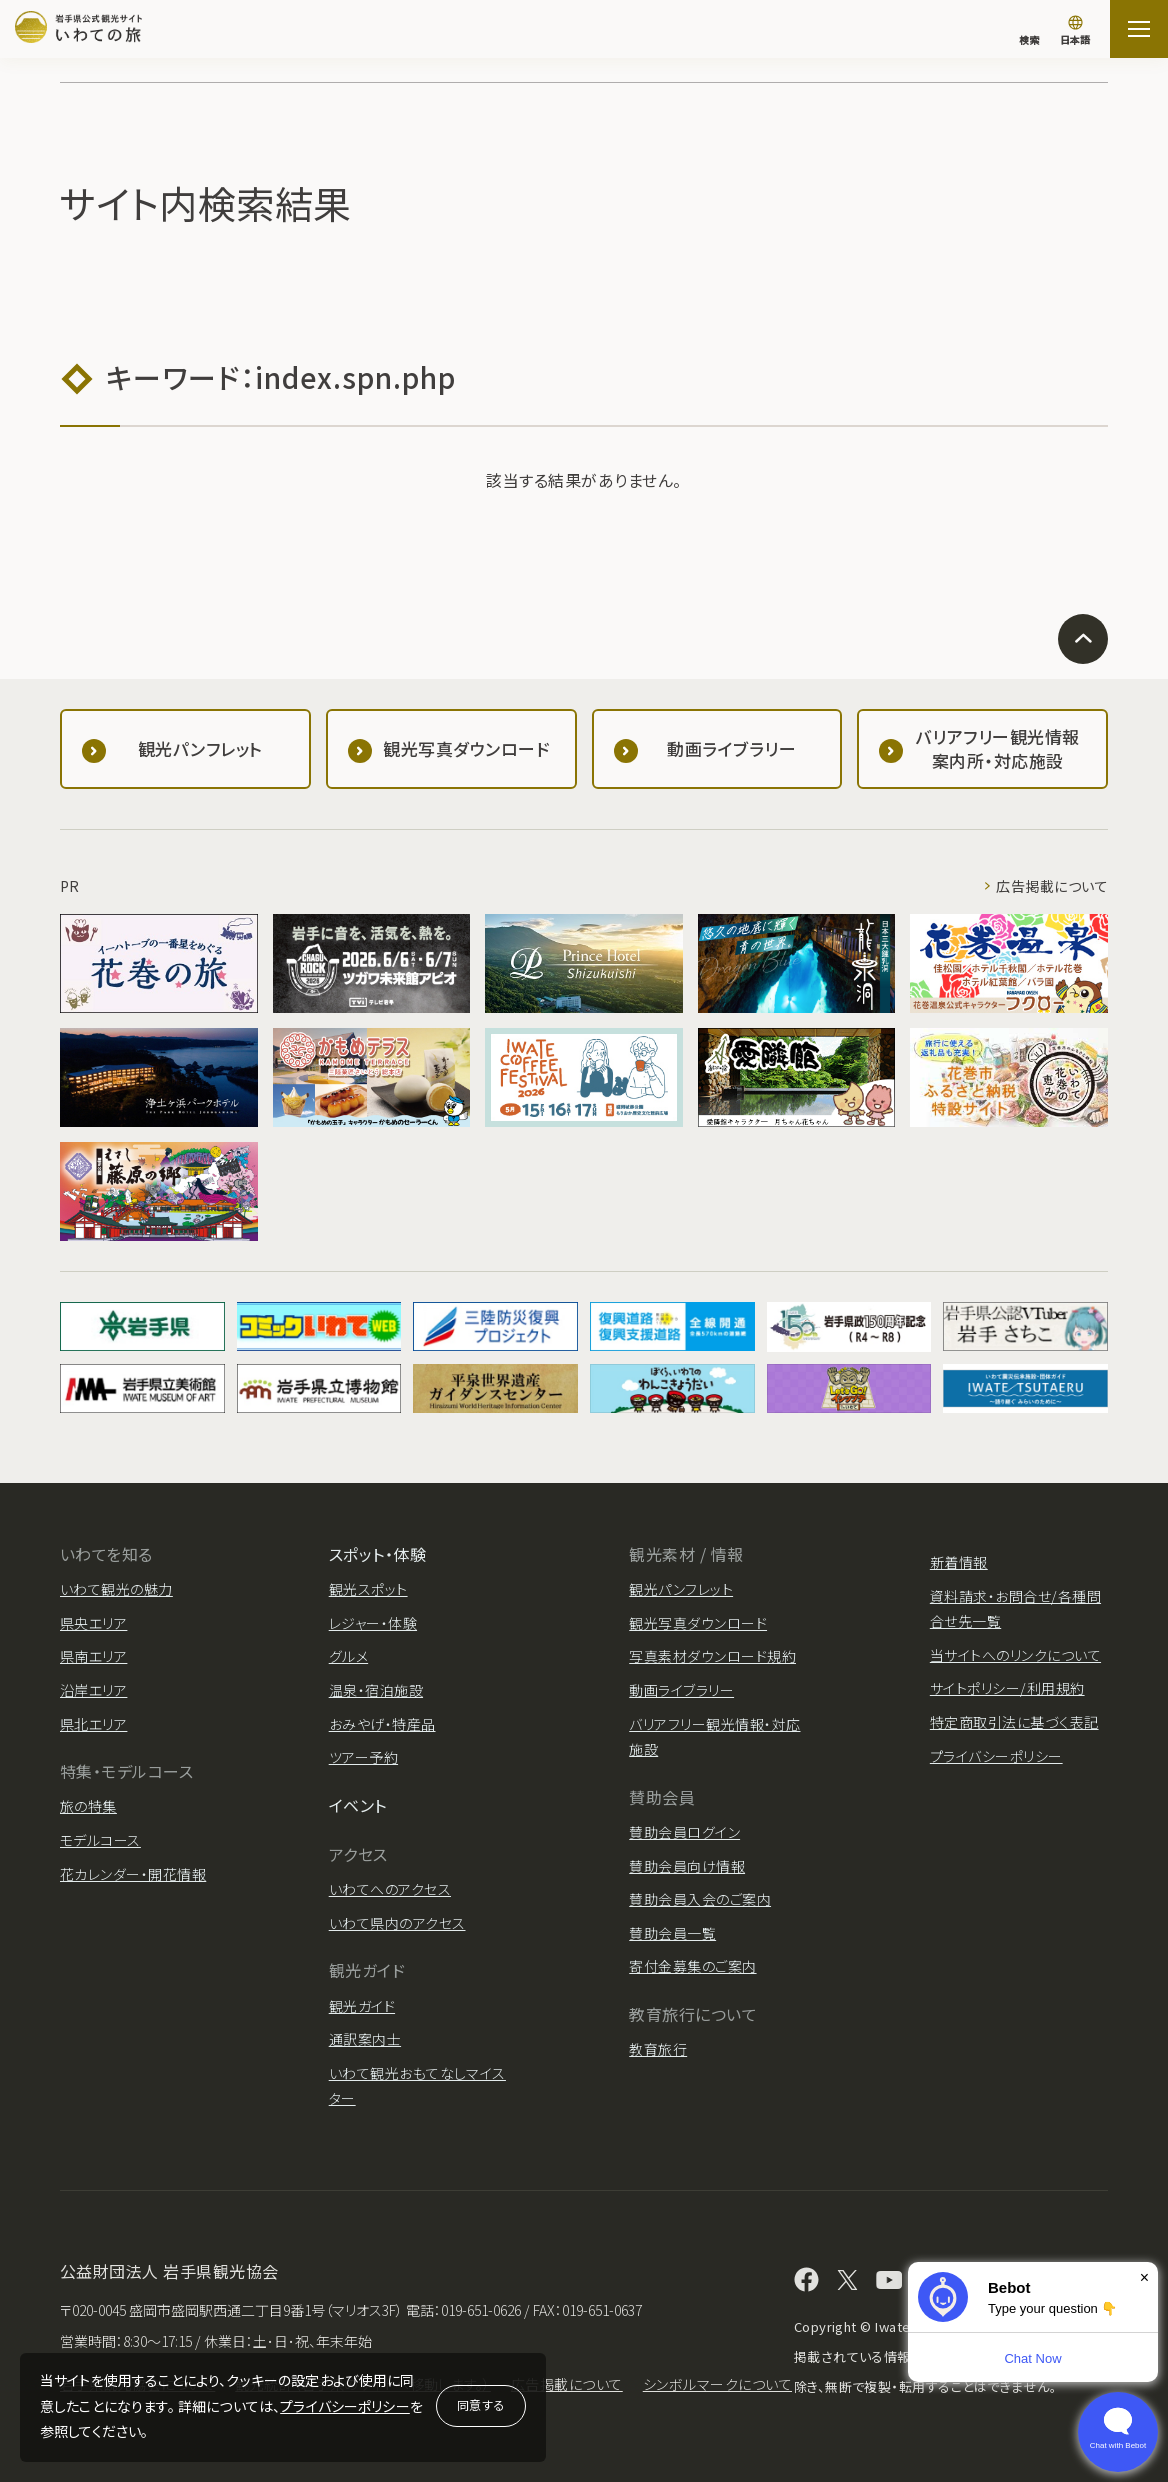  What do you see at coordinates (717, 2384) in the screenshot?
I see `シンボルマークについて` at bounding box center [717, 2384].